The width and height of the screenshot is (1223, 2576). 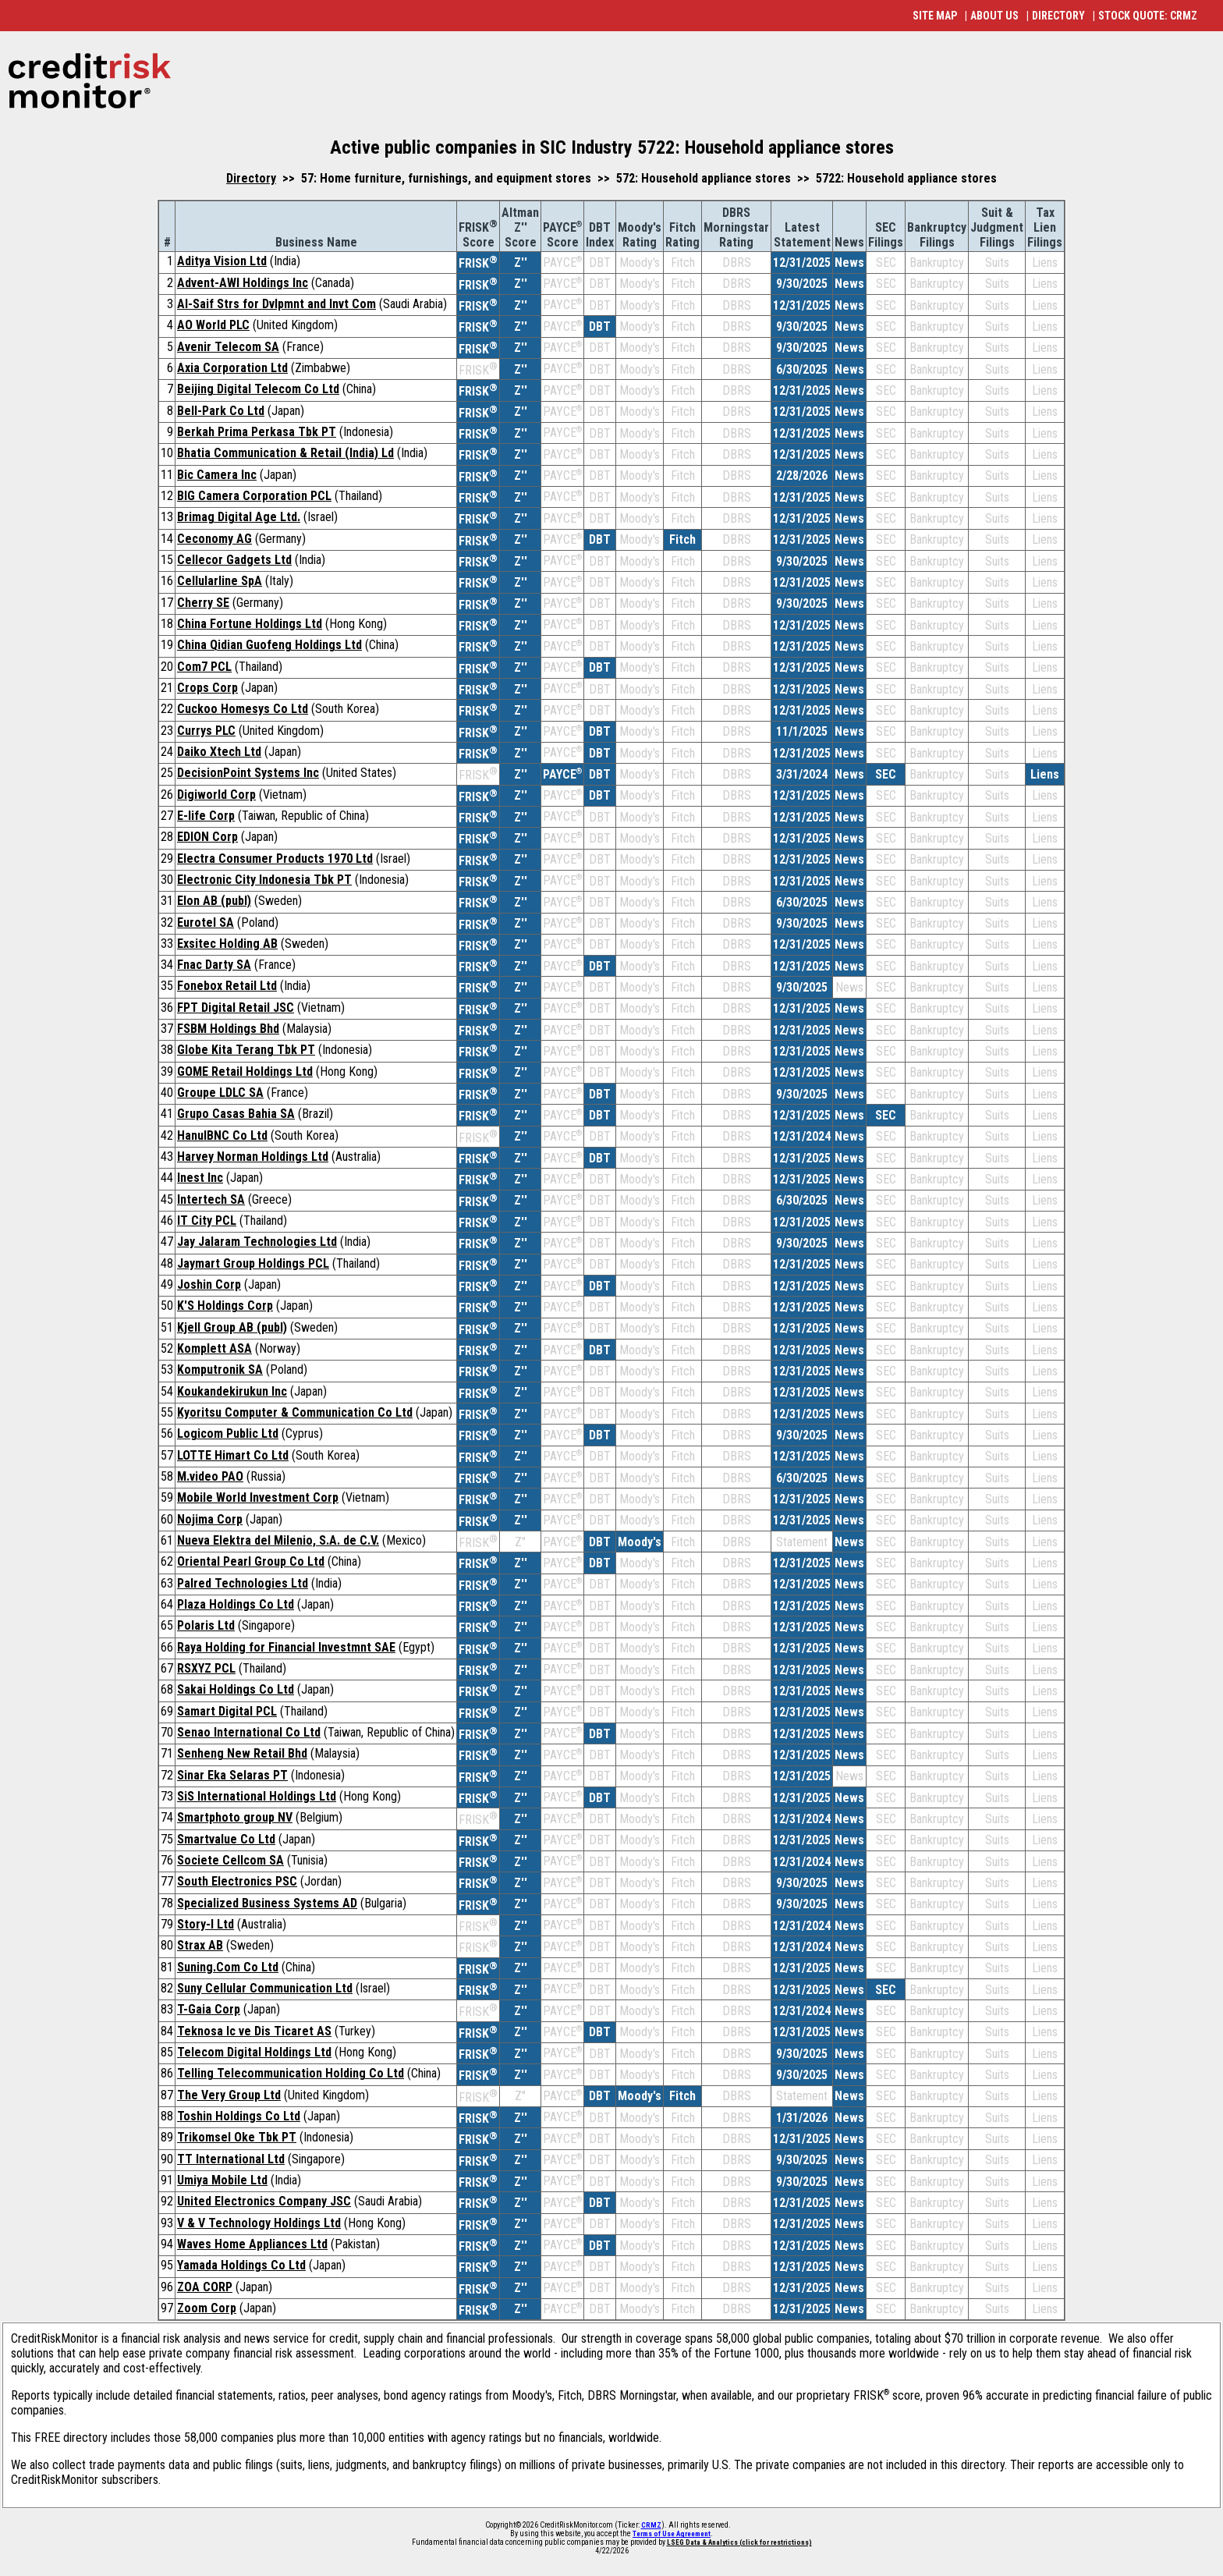 I want to click on Al-Saif Strs for Dvlpmnt and Invt Com, so click(x=276, y=303).